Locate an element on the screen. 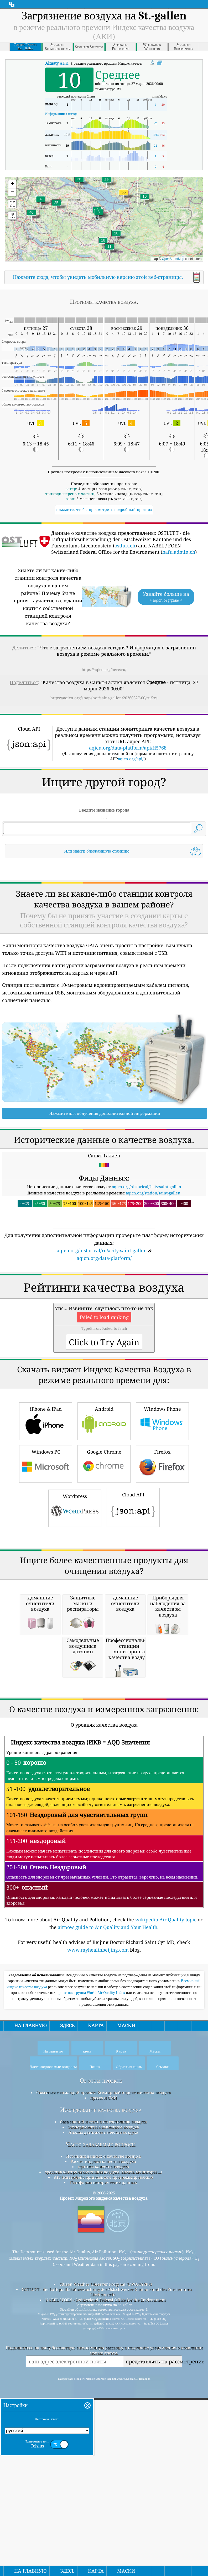 This screenshot has height=2576, width=208. www.myhealthbeijing.com is located at coordinates (98, 2244).